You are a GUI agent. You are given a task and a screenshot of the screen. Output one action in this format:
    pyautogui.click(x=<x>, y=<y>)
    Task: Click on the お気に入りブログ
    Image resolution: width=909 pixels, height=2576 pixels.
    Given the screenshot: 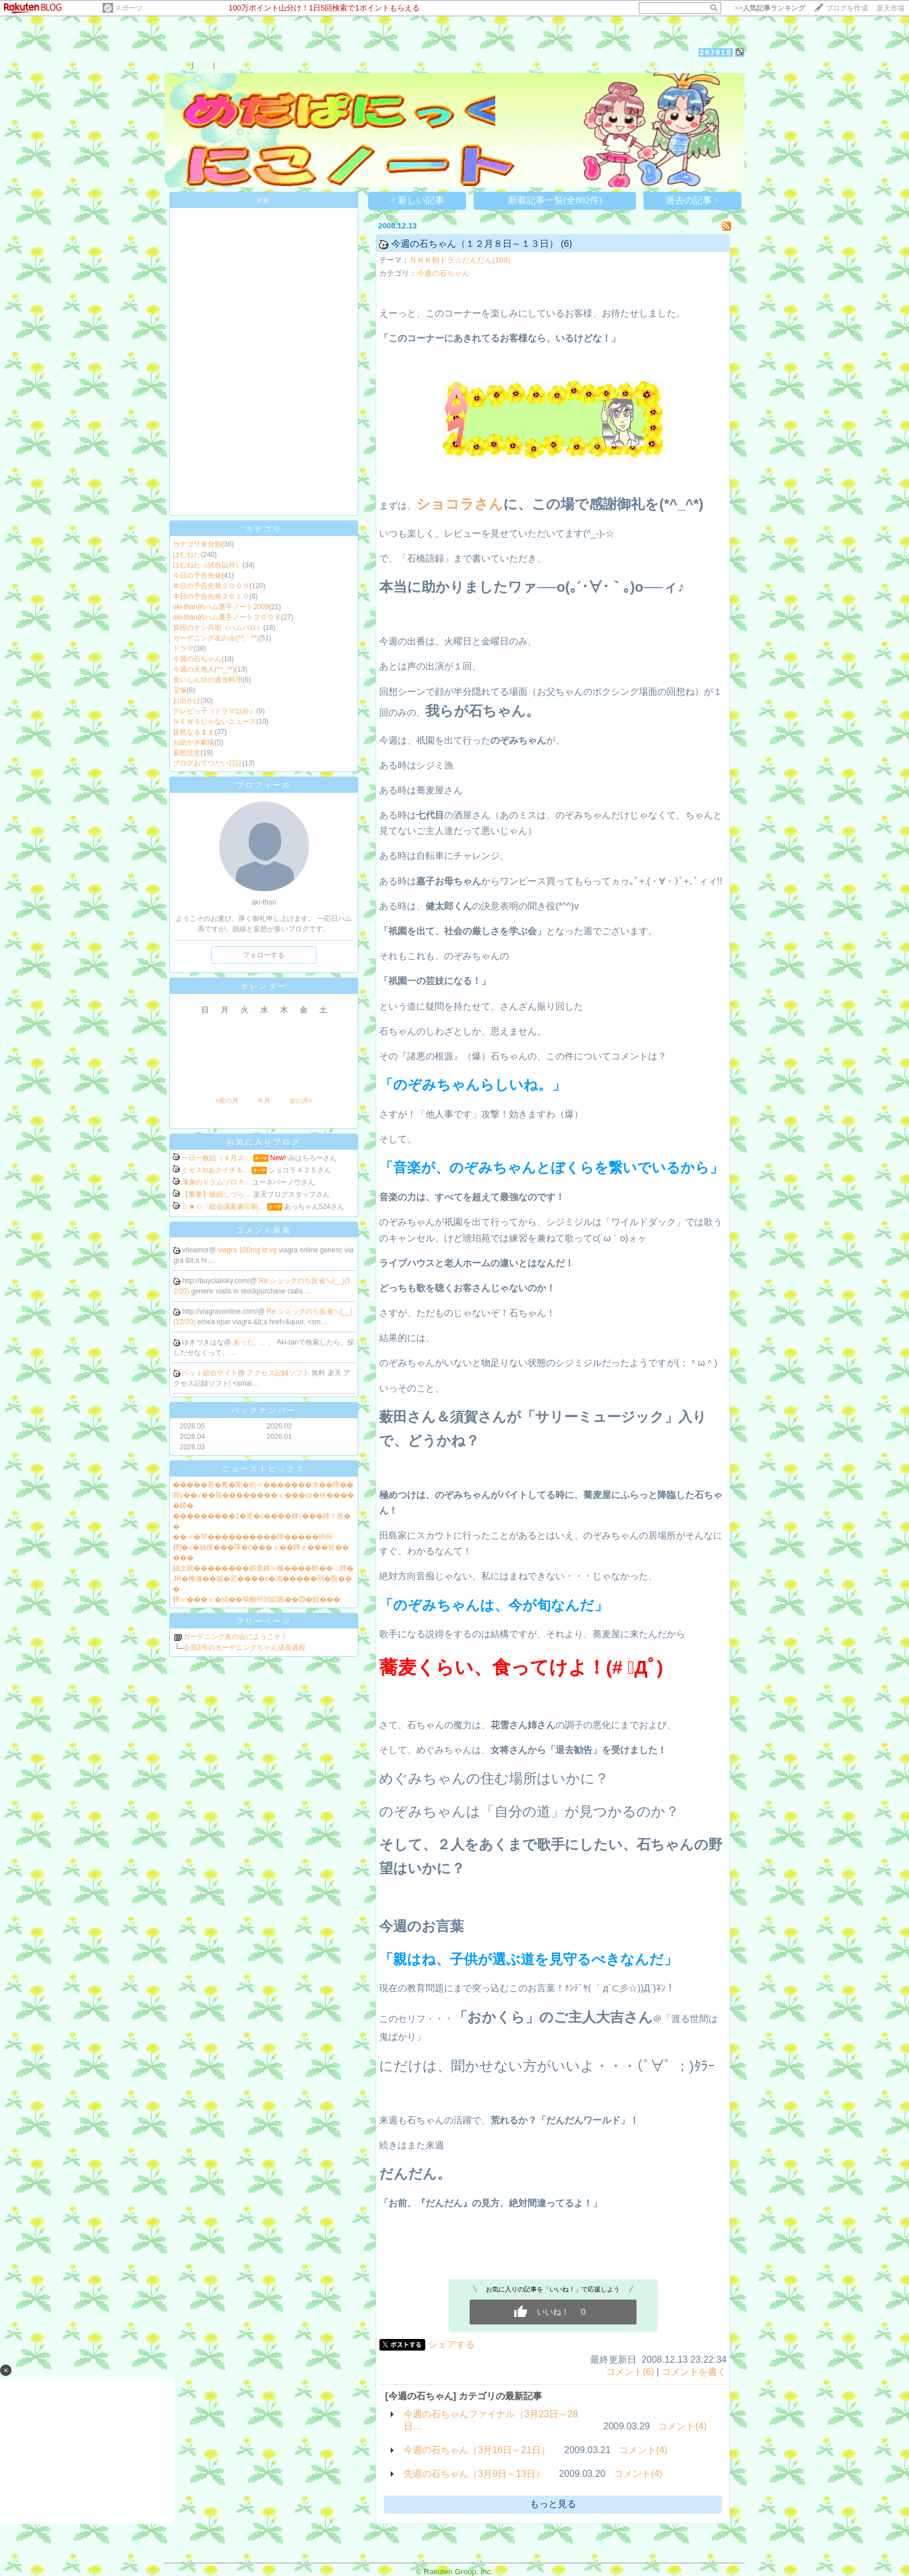 What is the action you would take?
    pyautogui.click(x=264, y=1142)
    